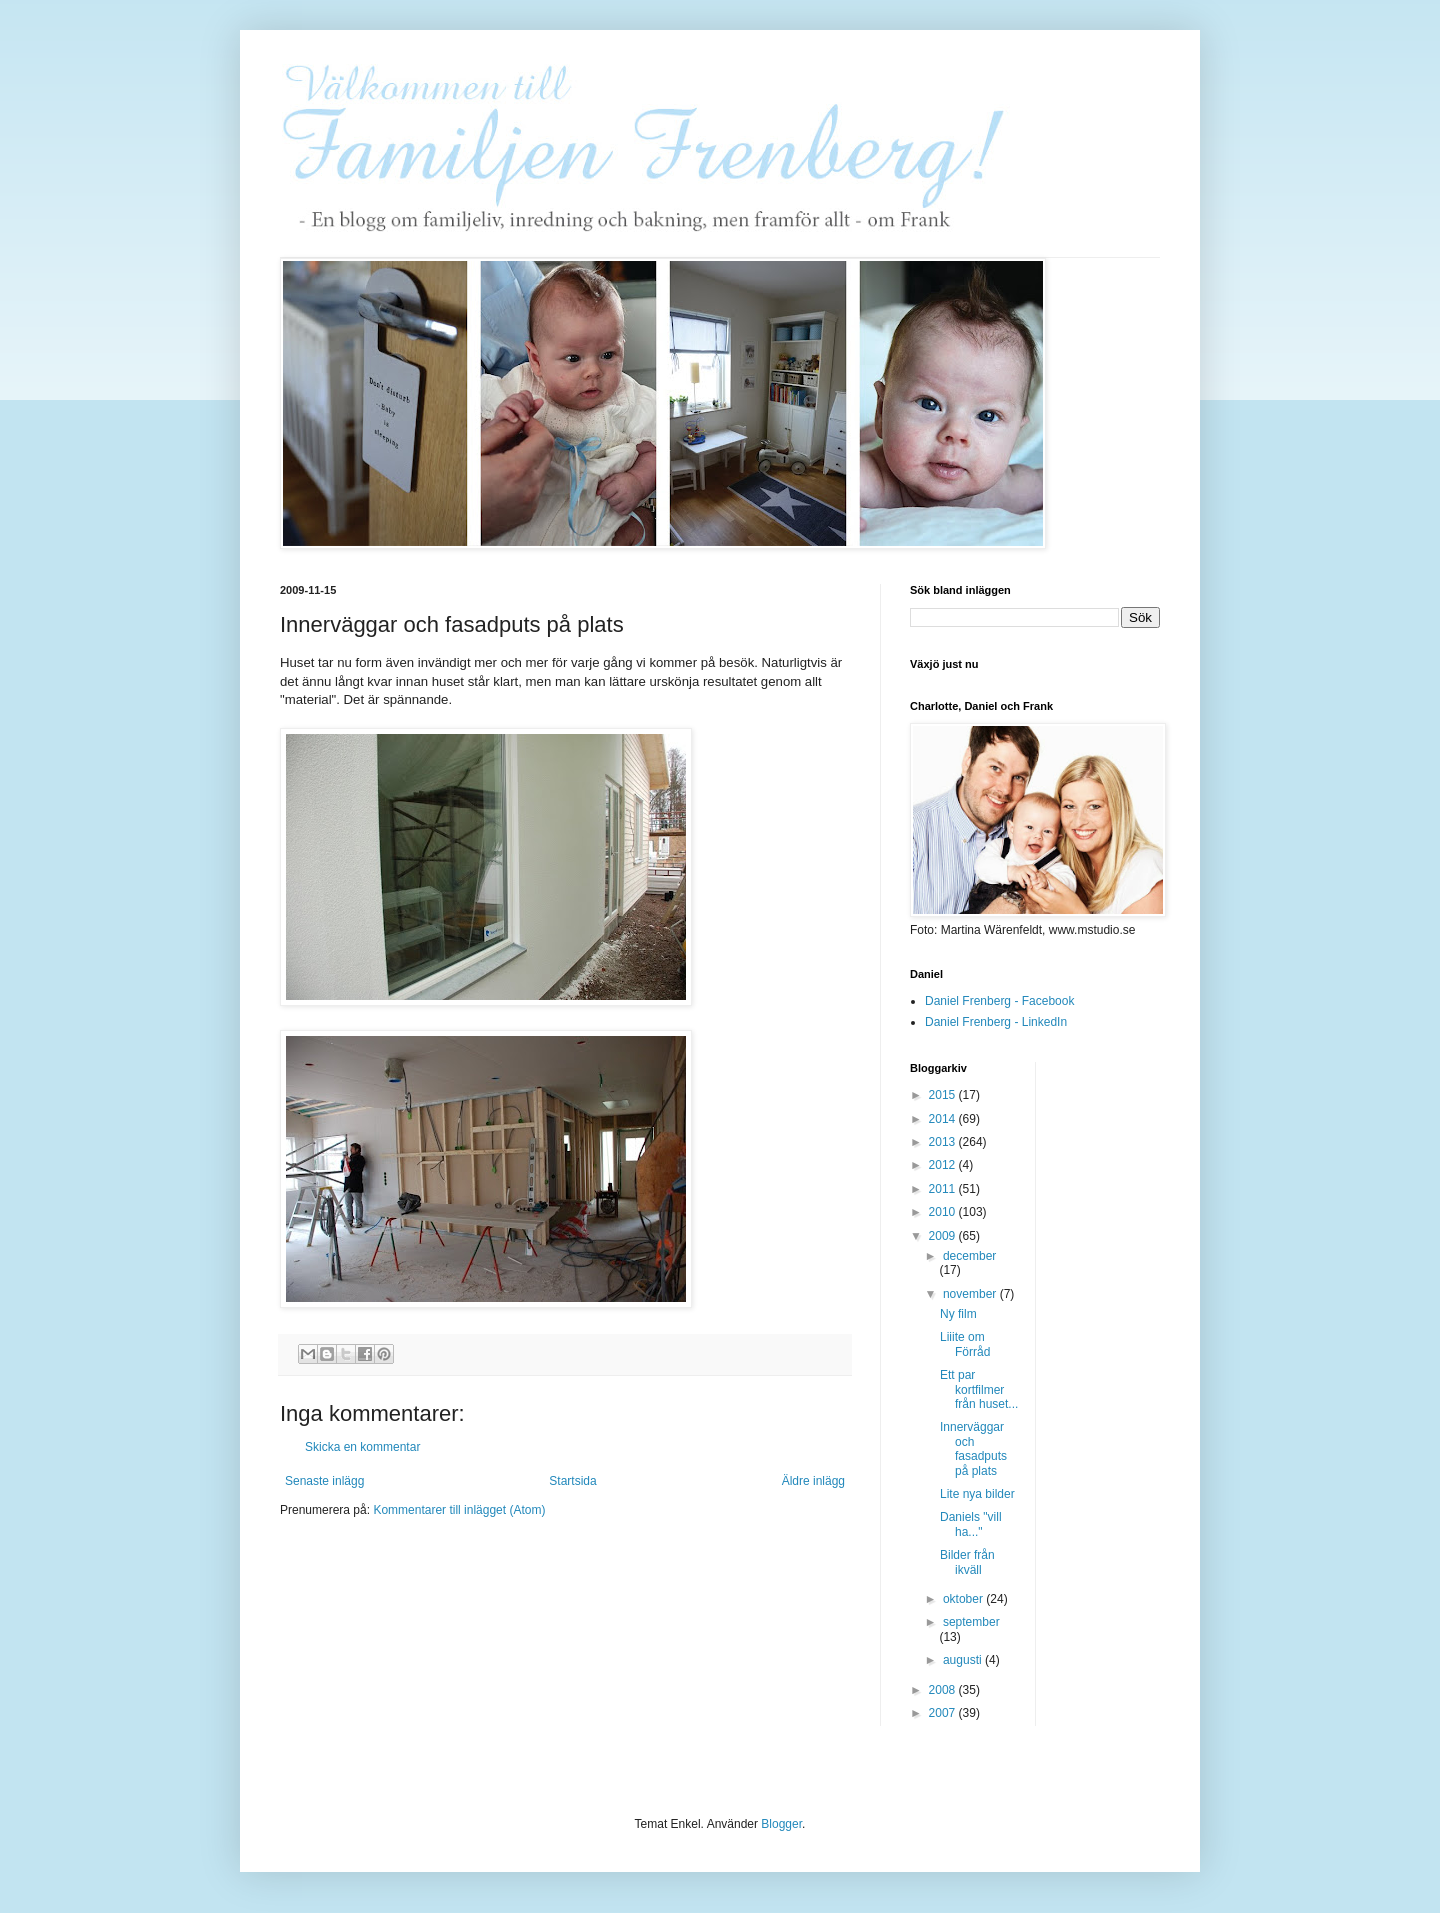 Image resolution: width=1440 pixels, height=1913 pixels. I want to click on 2014, so click(944, 1119).